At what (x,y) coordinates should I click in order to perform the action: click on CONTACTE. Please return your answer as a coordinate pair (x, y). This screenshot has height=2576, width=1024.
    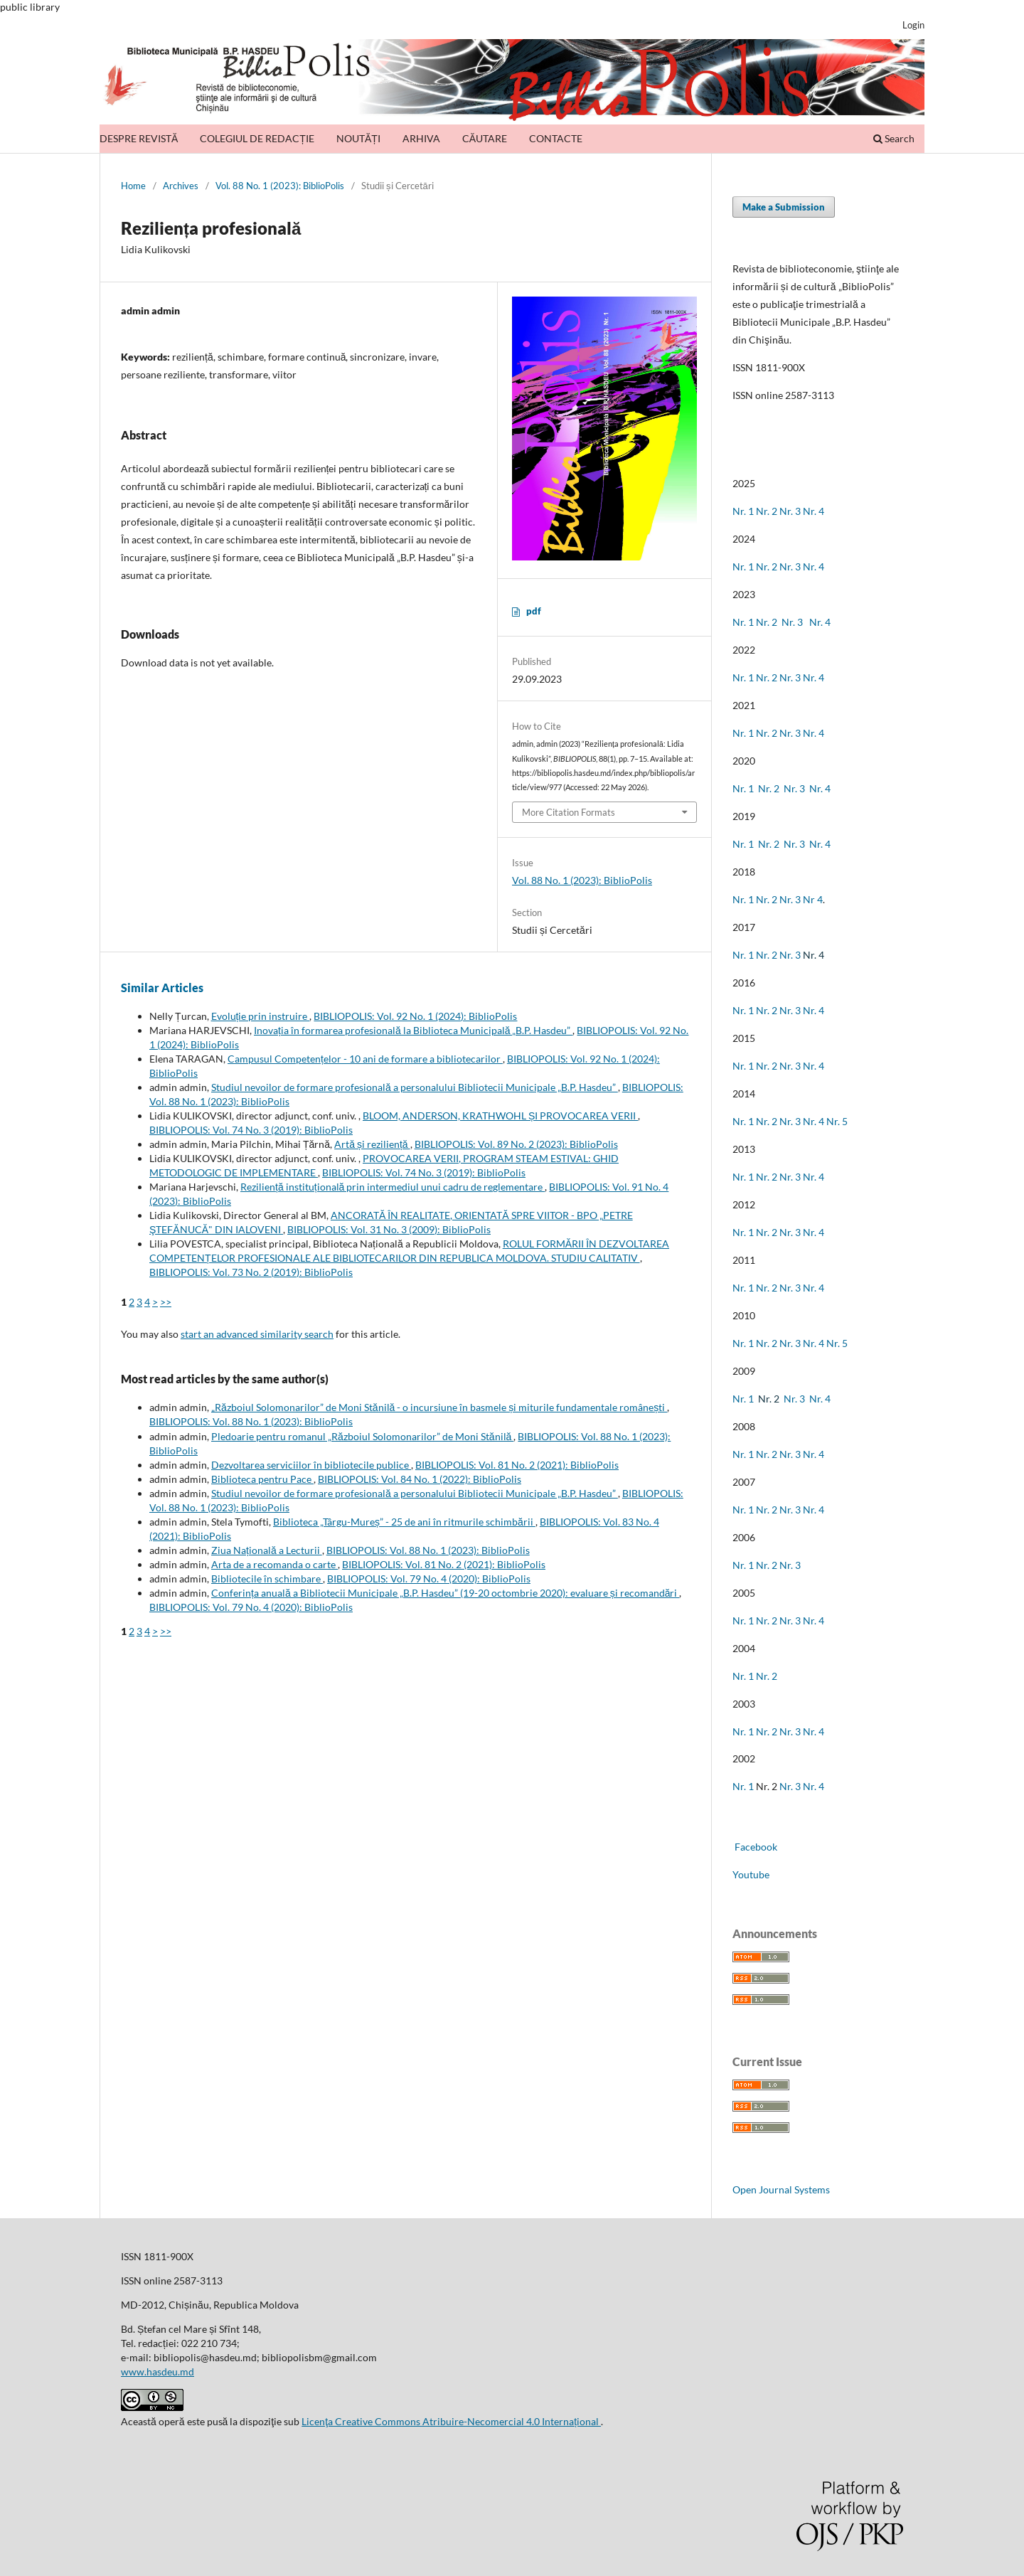
    Looking at the image, I should click on (555, 138).